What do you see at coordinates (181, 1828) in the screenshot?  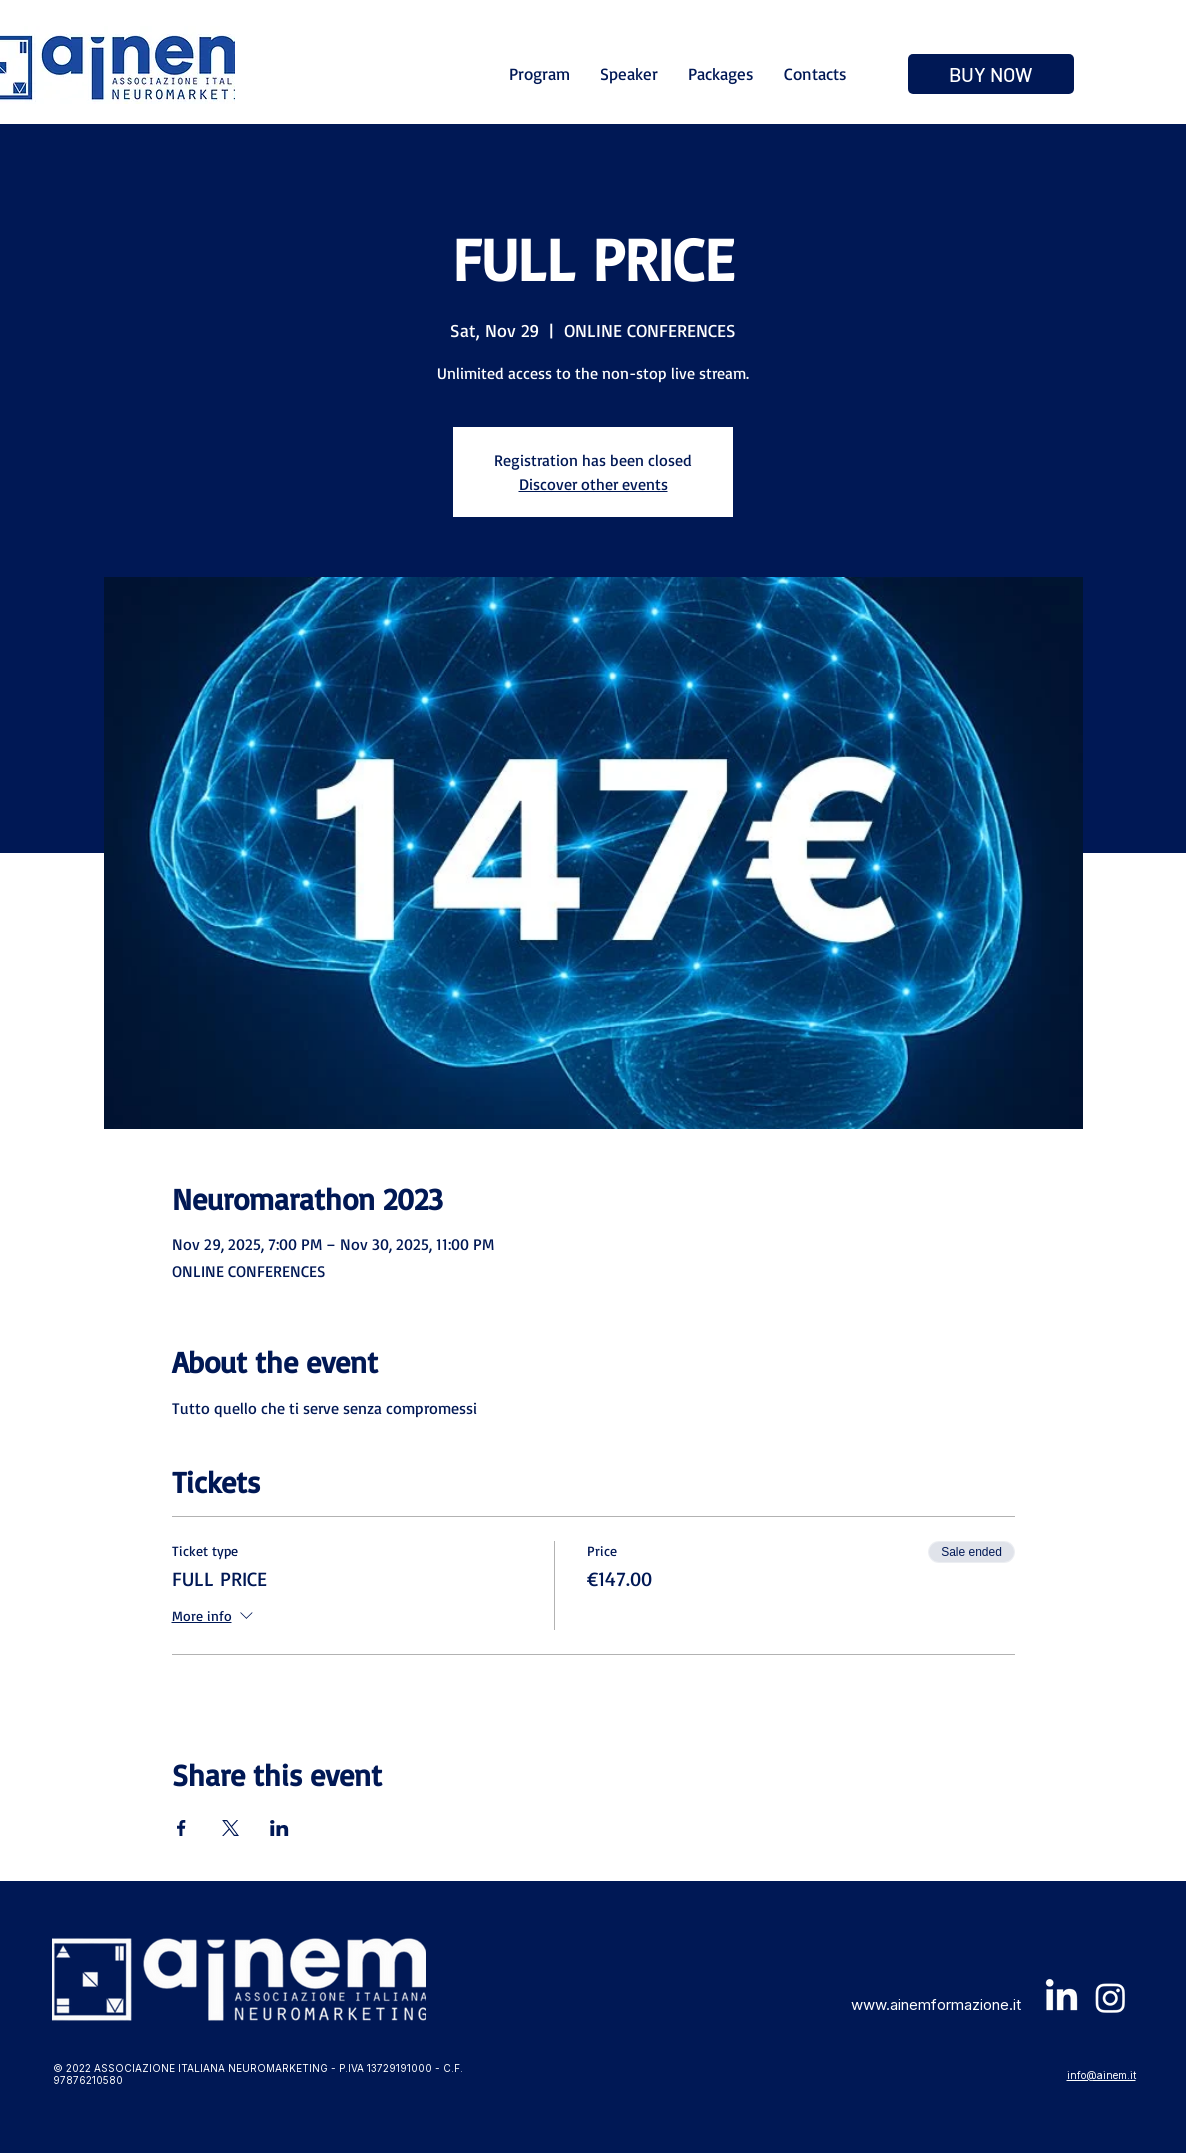 I see `[Share event on Facebook]` at bounding box center [181, 1828].